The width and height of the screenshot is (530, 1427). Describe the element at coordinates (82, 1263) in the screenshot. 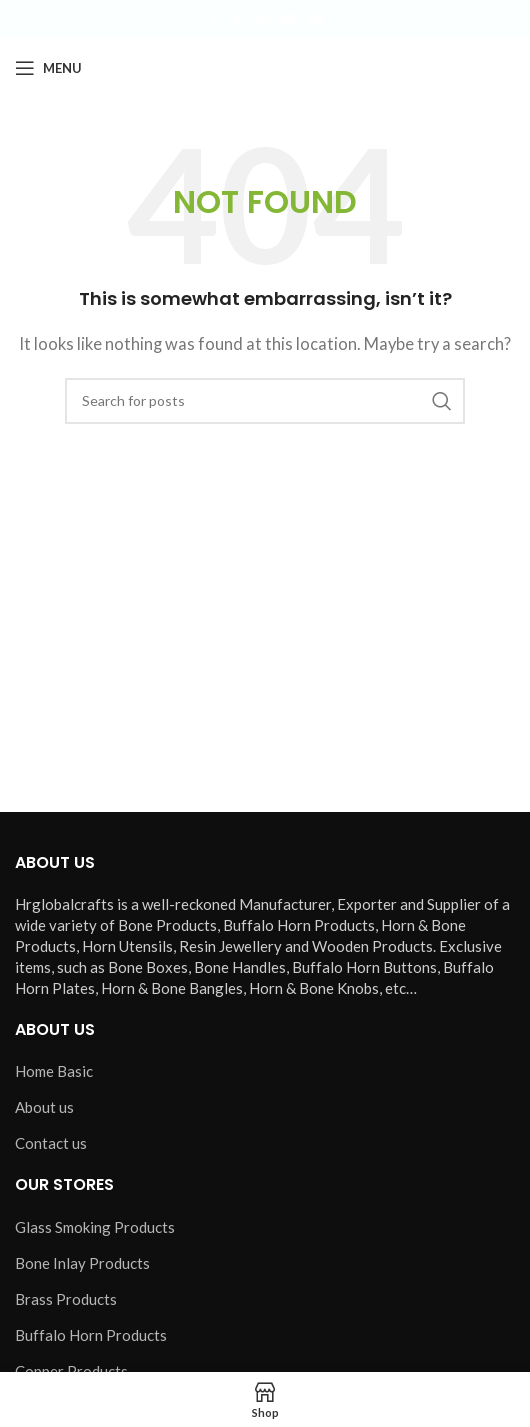

I see `Bone Inlay Products` at that location.